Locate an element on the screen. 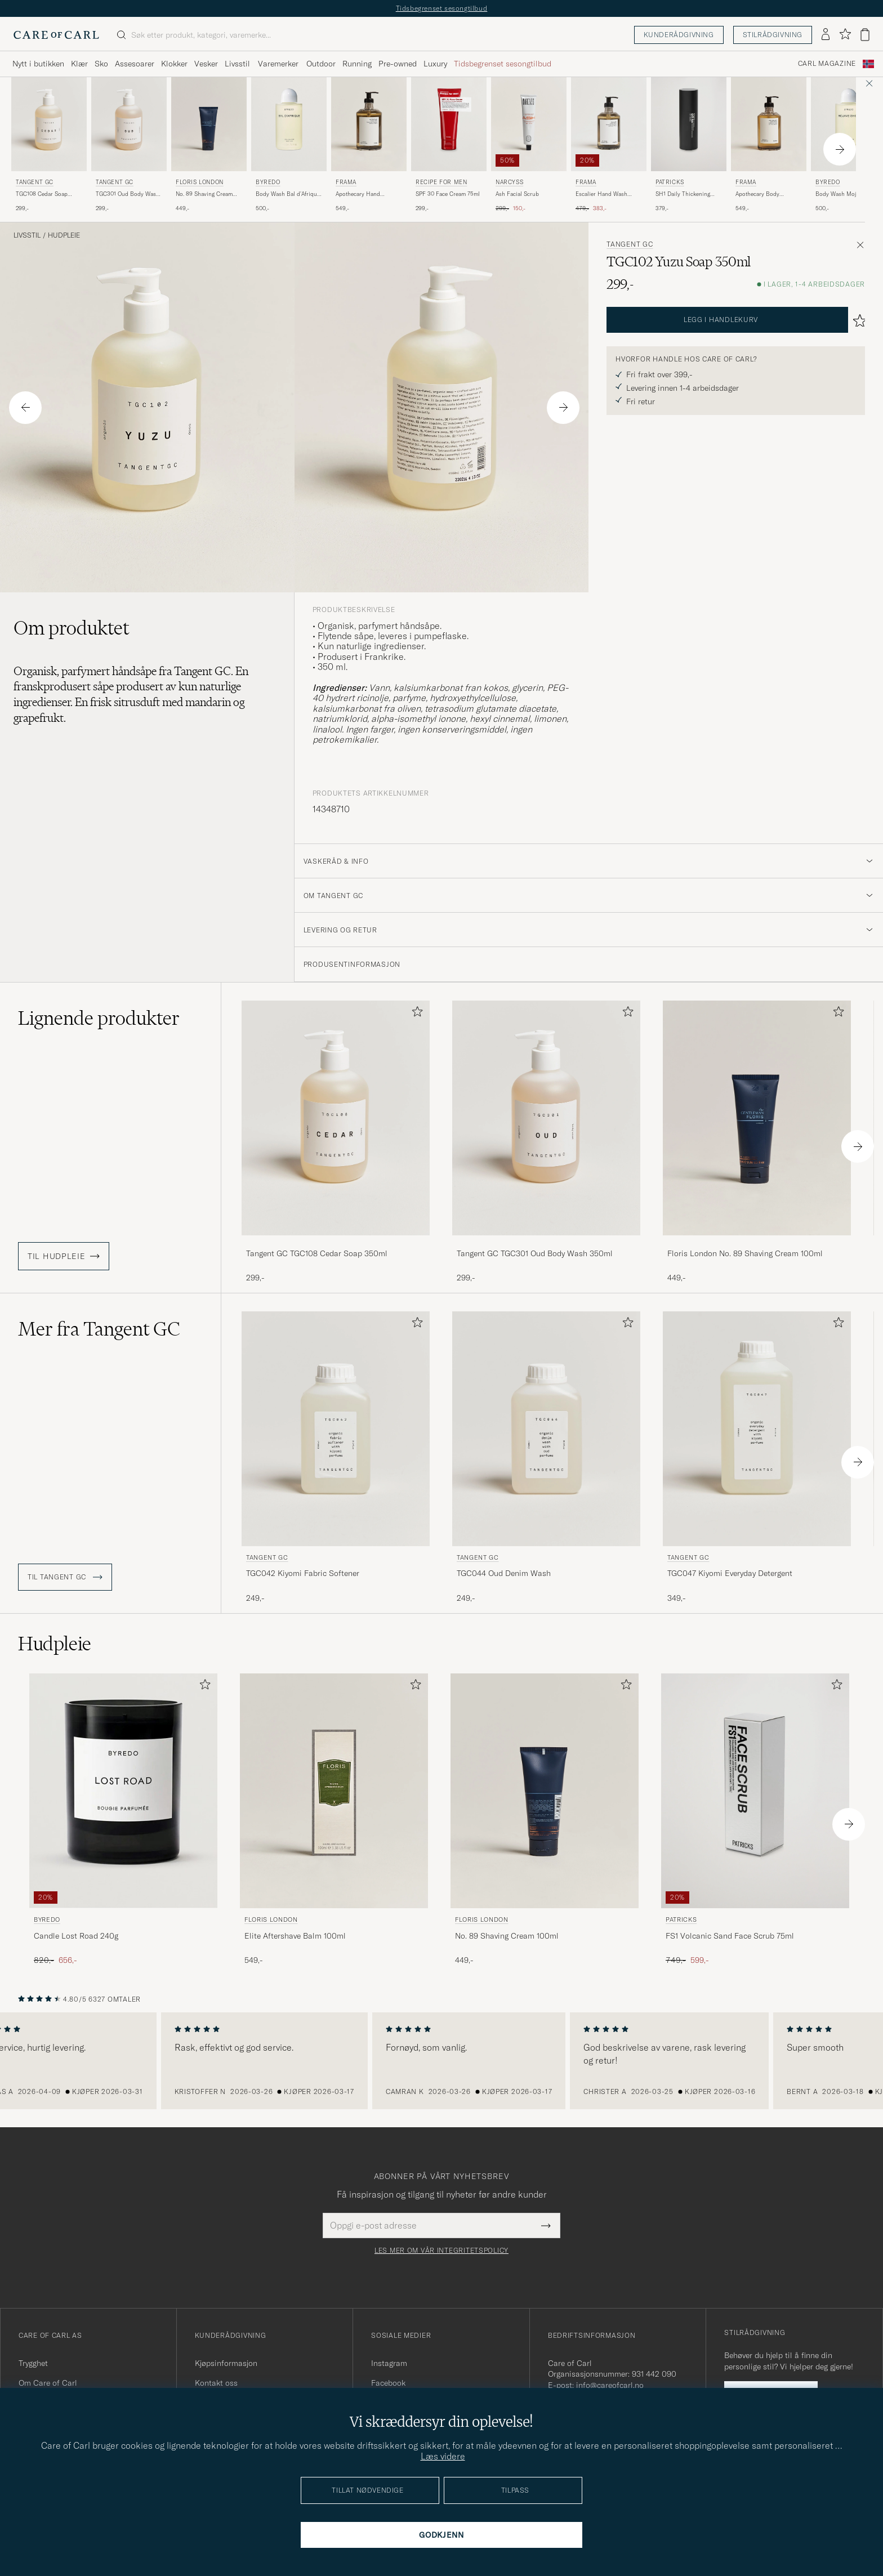  SPF 30 Face Cream 75ml is located at coordinates (448, 194).